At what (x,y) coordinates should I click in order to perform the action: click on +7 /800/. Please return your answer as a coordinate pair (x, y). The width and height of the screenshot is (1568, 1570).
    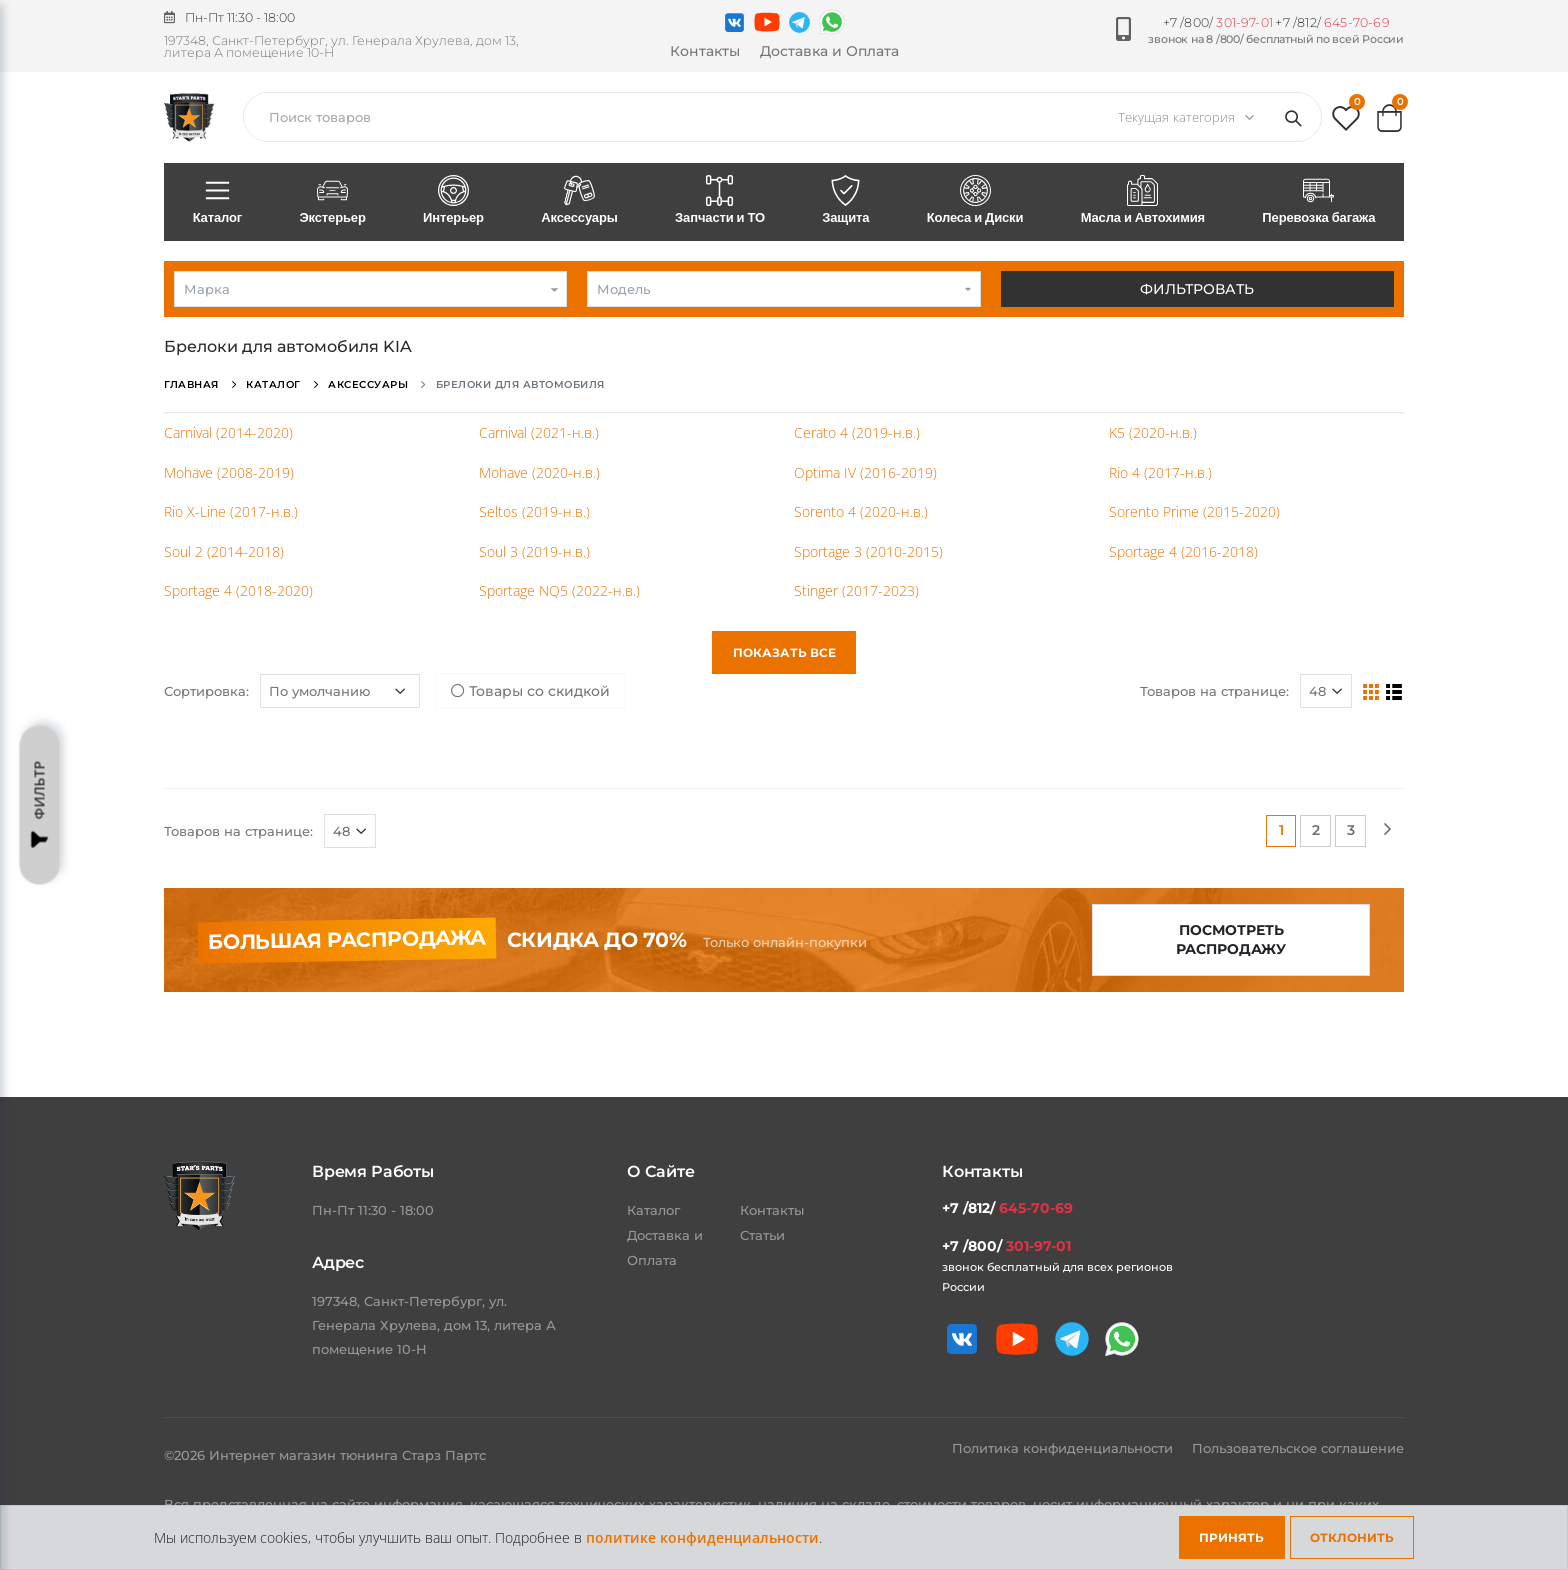
    Looking at the image, I should click on (1218, 22).